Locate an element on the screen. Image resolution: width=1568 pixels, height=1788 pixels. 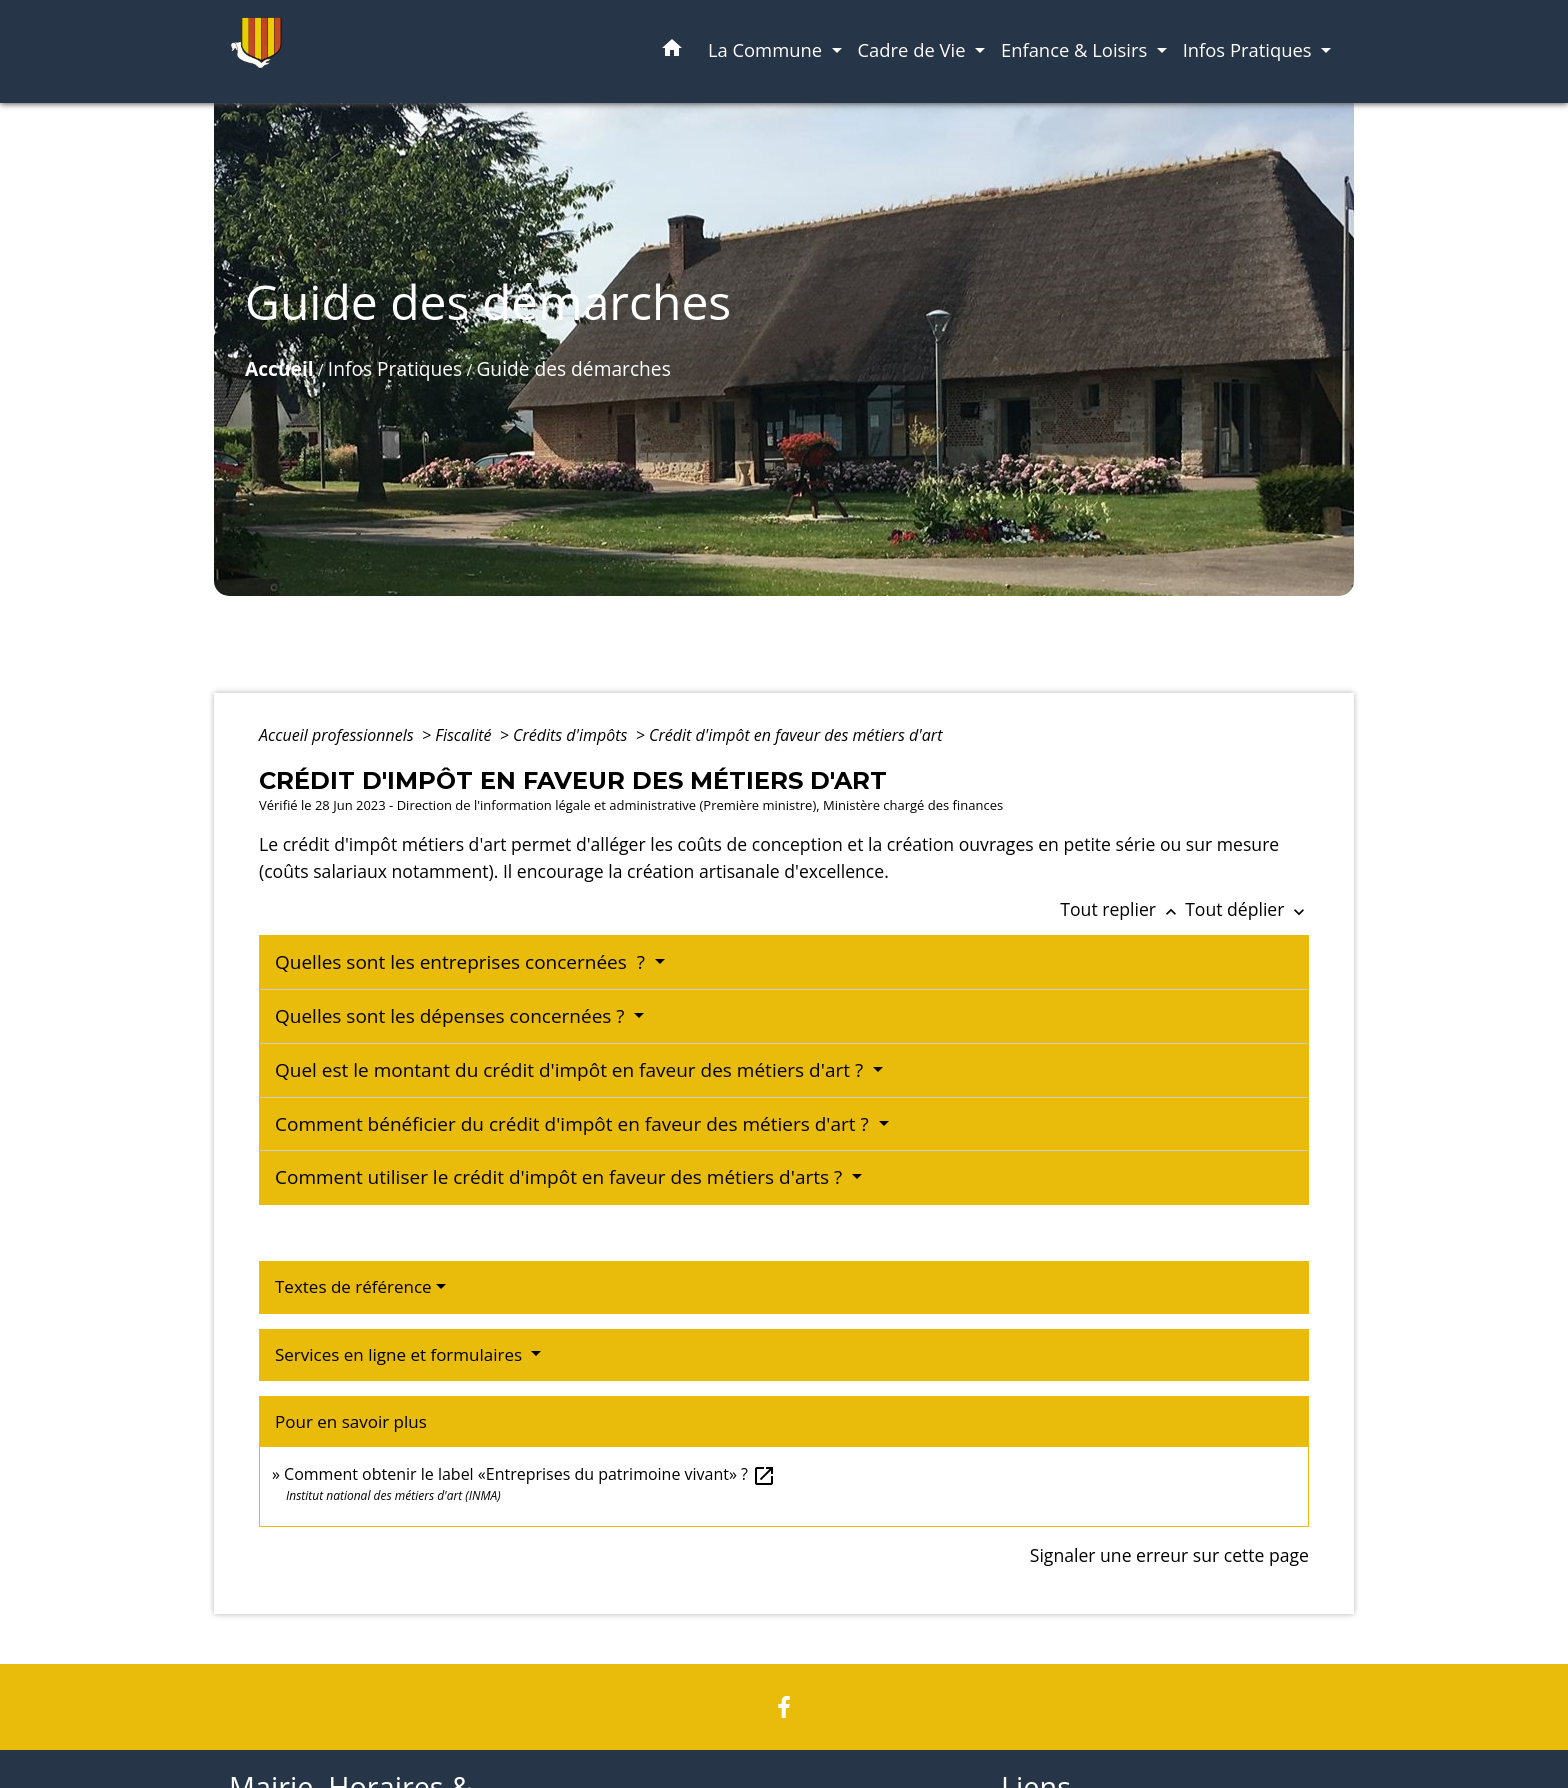
Cadre de Vie [button] is located at coordinates (914, 49).